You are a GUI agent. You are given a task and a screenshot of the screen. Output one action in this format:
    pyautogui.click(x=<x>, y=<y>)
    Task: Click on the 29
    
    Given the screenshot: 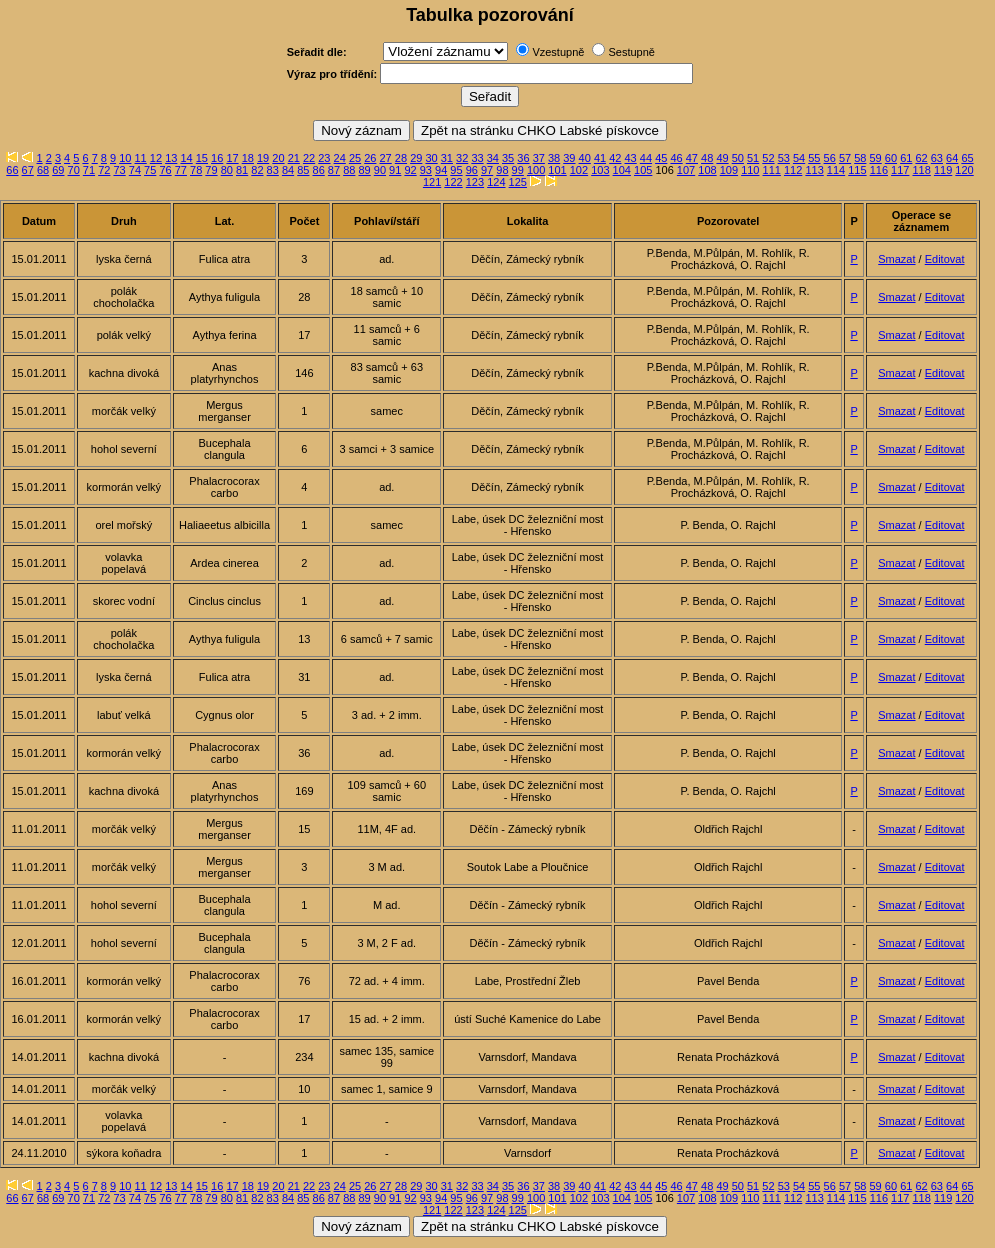 What is the action you would take?
    pyautogui.click(x=416, y=158)
    